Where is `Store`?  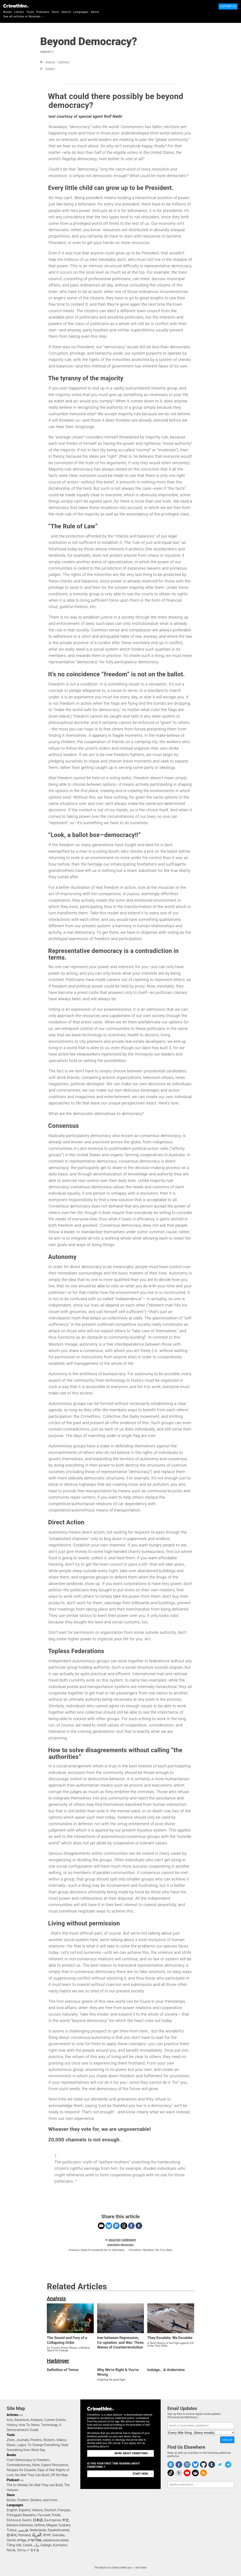 Store is located at coordinates (55, 12).